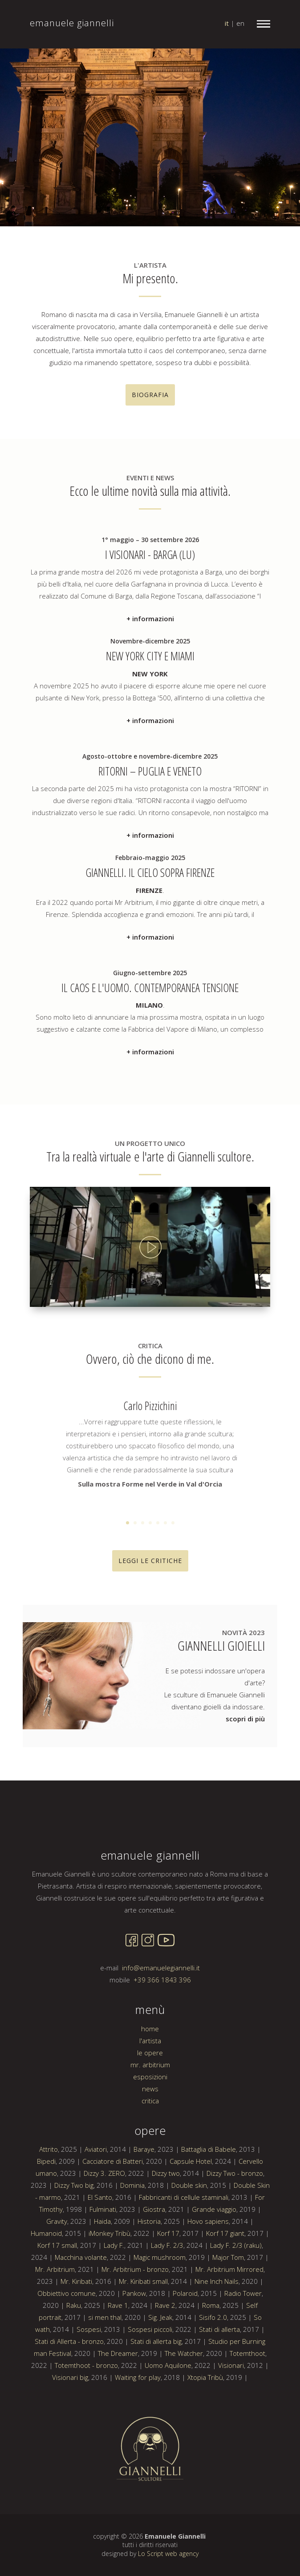  I want to click on The Dreamer, so click(118, 2406).